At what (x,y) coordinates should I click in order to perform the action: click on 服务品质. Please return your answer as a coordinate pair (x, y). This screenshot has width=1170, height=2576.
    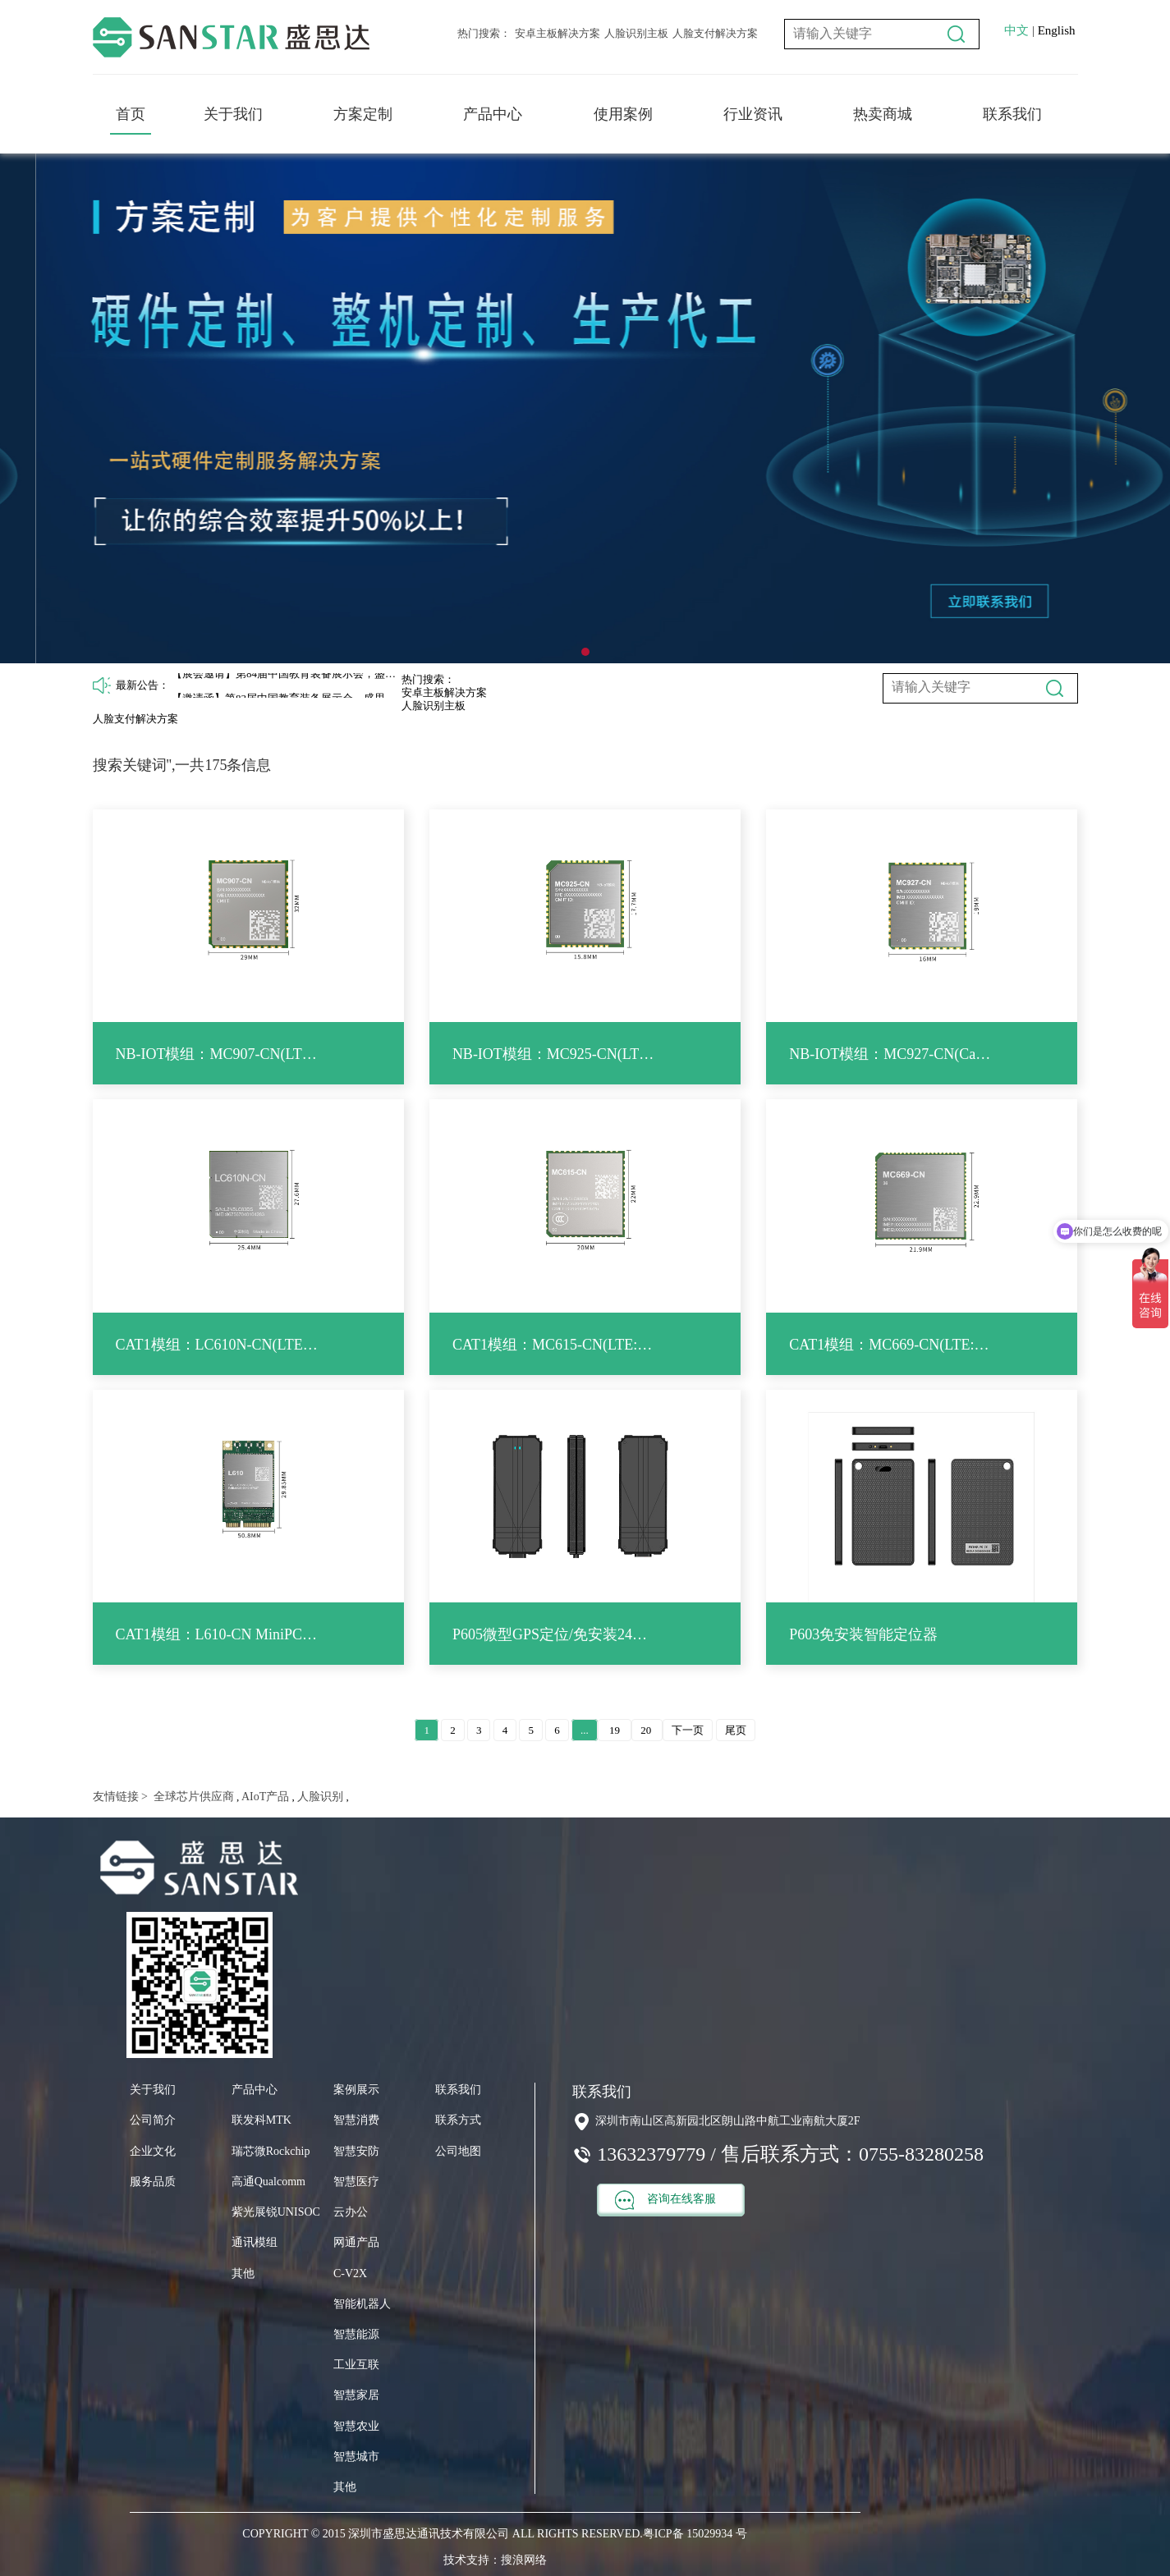
    Looking at the image, I should click on (153, 2181).